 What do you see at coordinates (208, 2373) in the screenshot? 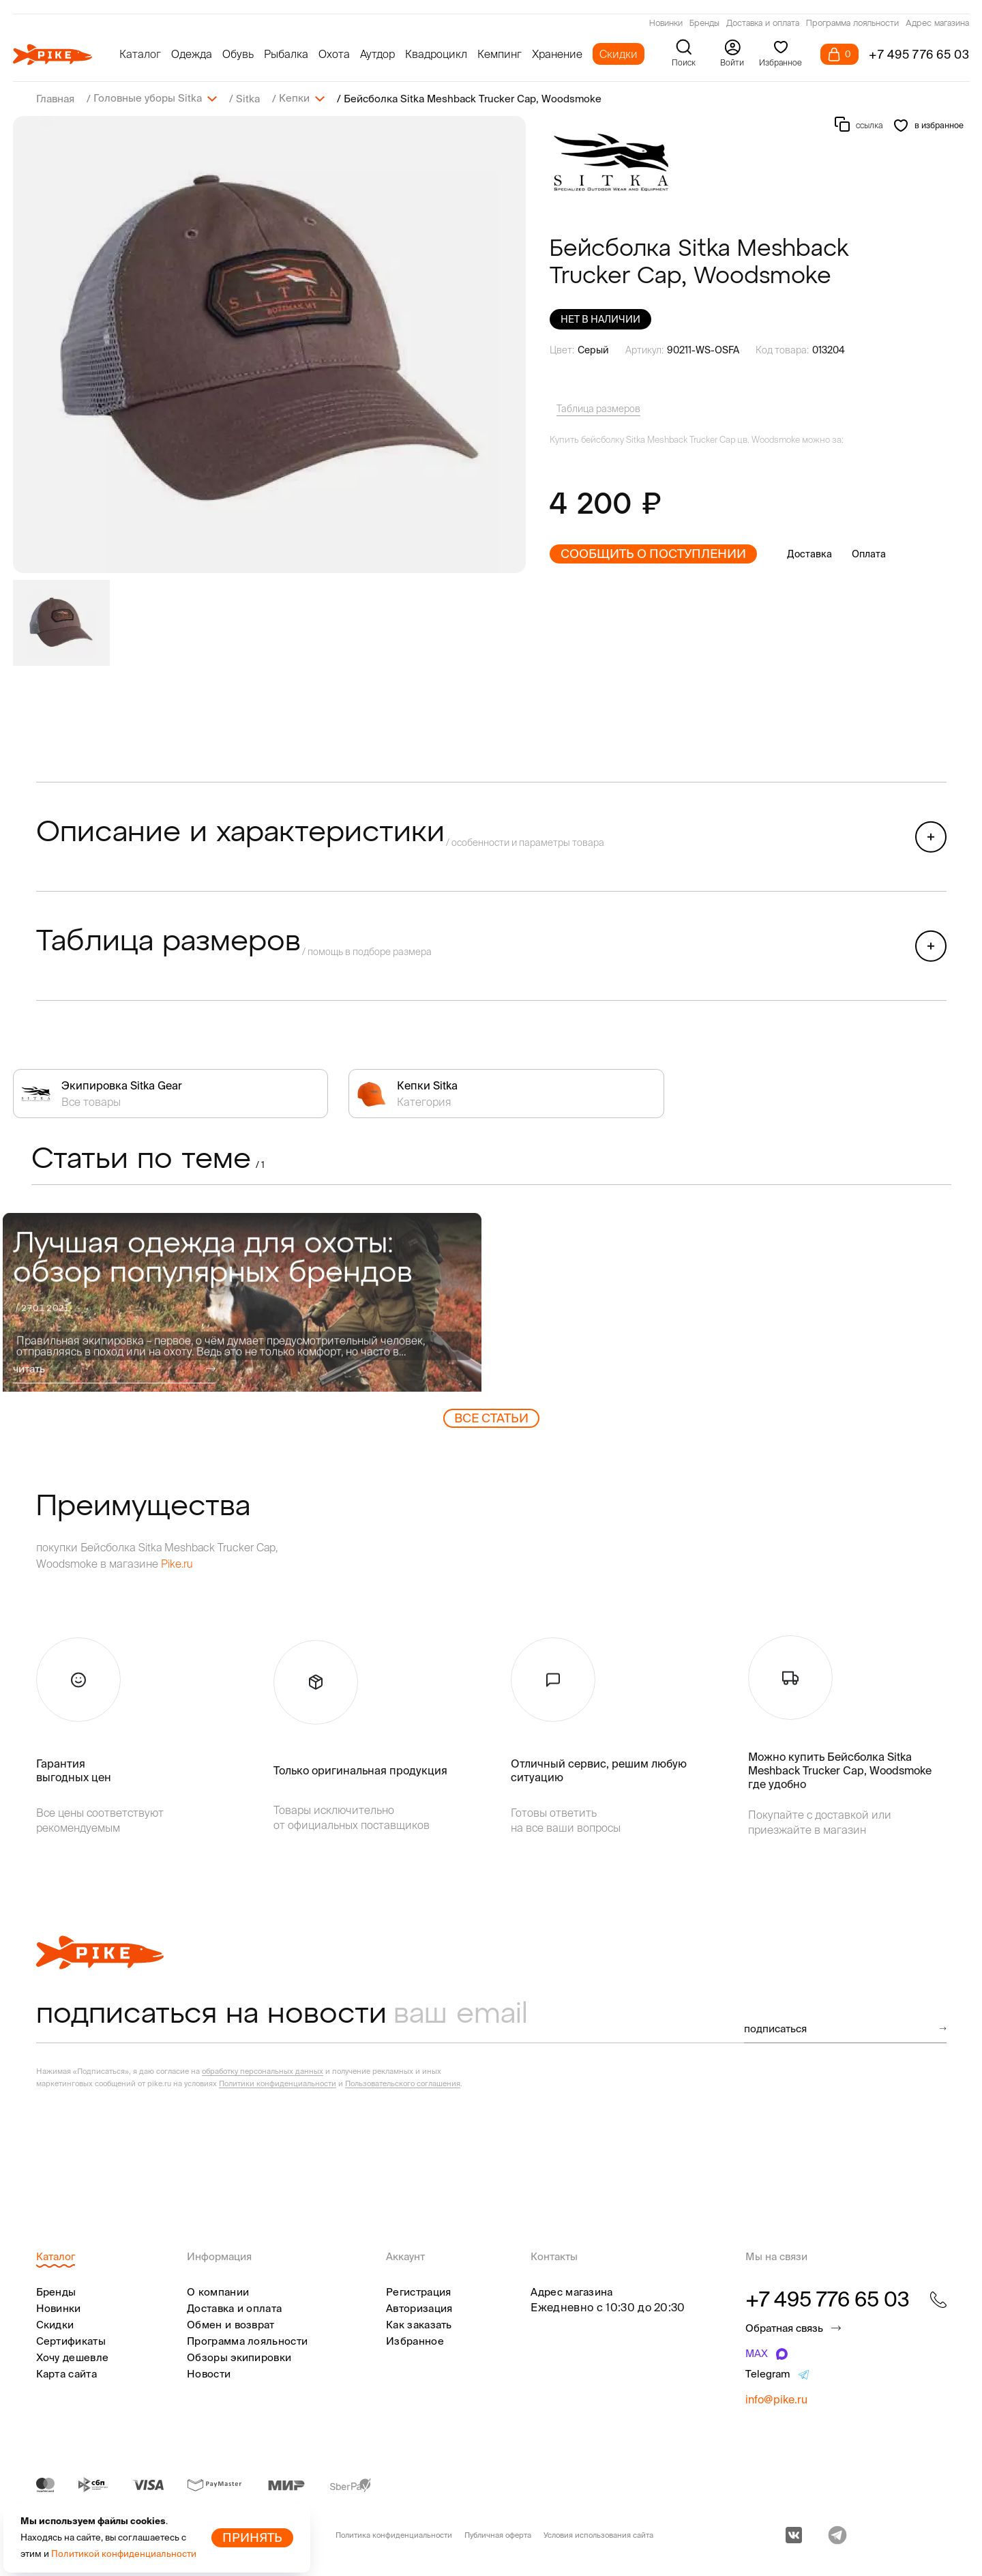
I see `Новости` at bounding box center [208, 2373].